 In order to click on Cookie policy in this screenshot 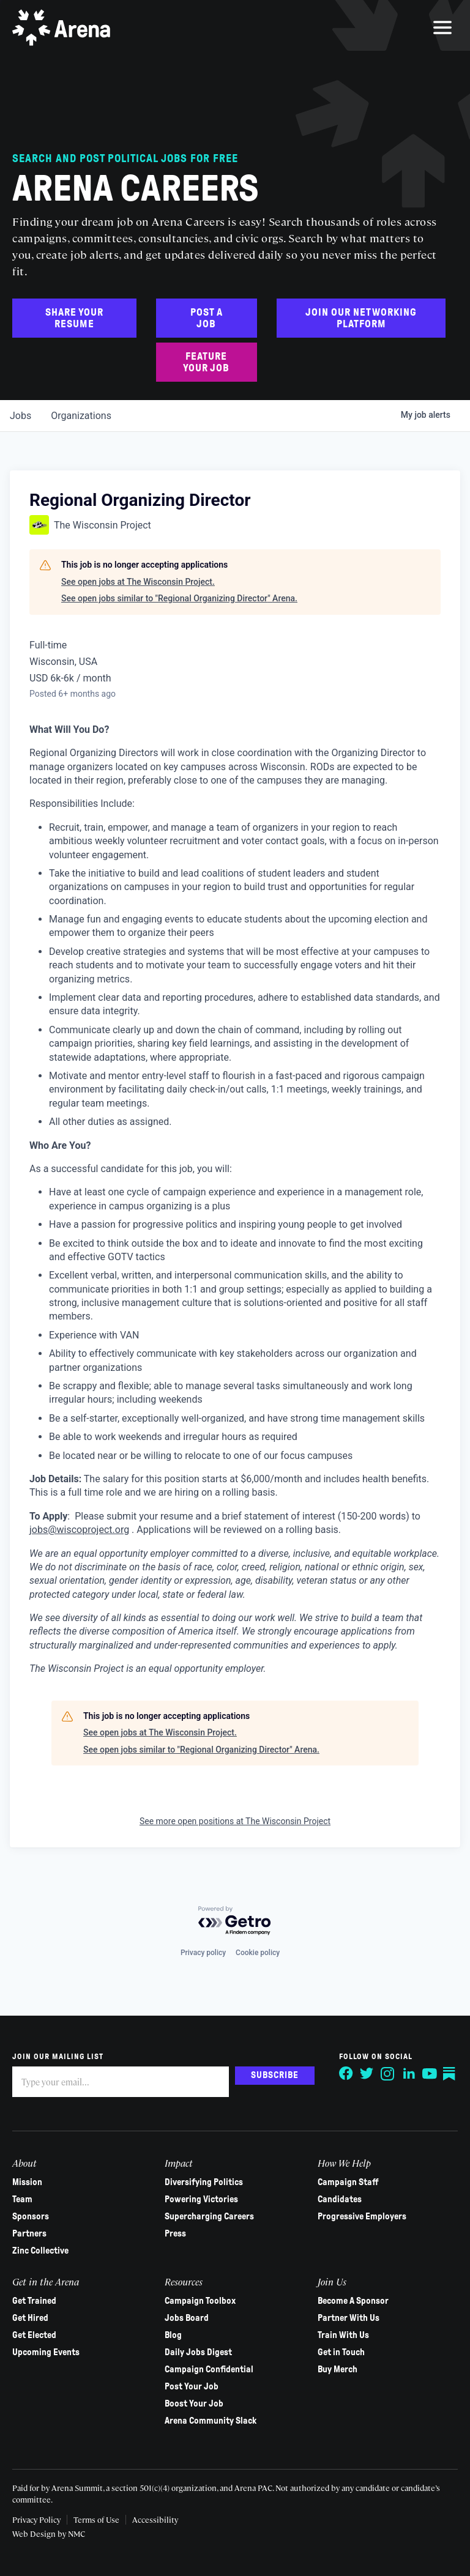, I will do `click(258, 1952)`.